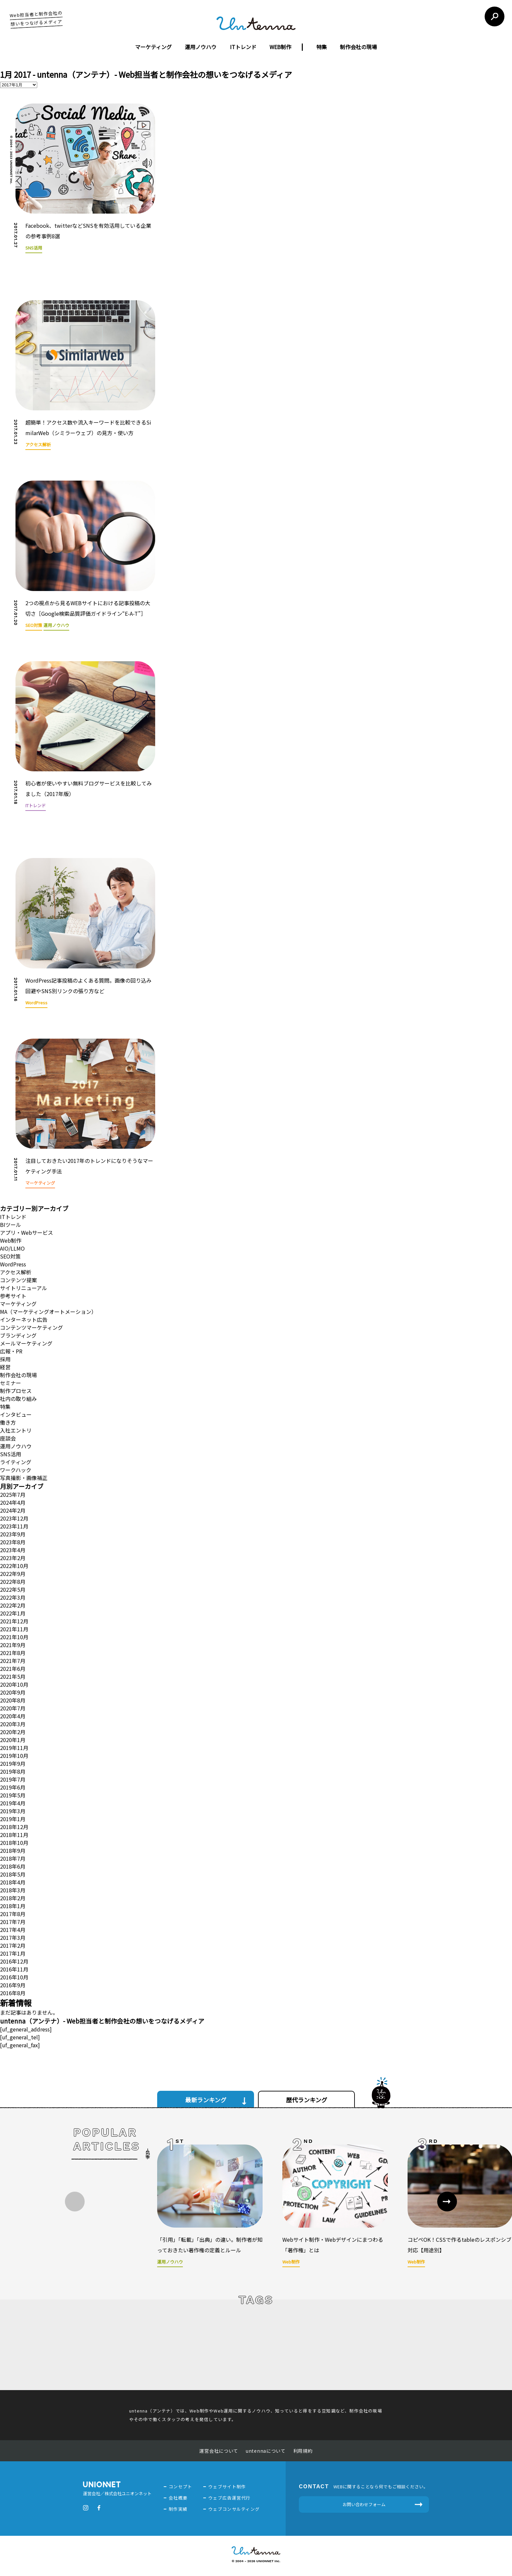 The height and width of the screenshot is (2576, 512). I want to click on 2018年9月, so click(12, 1850).